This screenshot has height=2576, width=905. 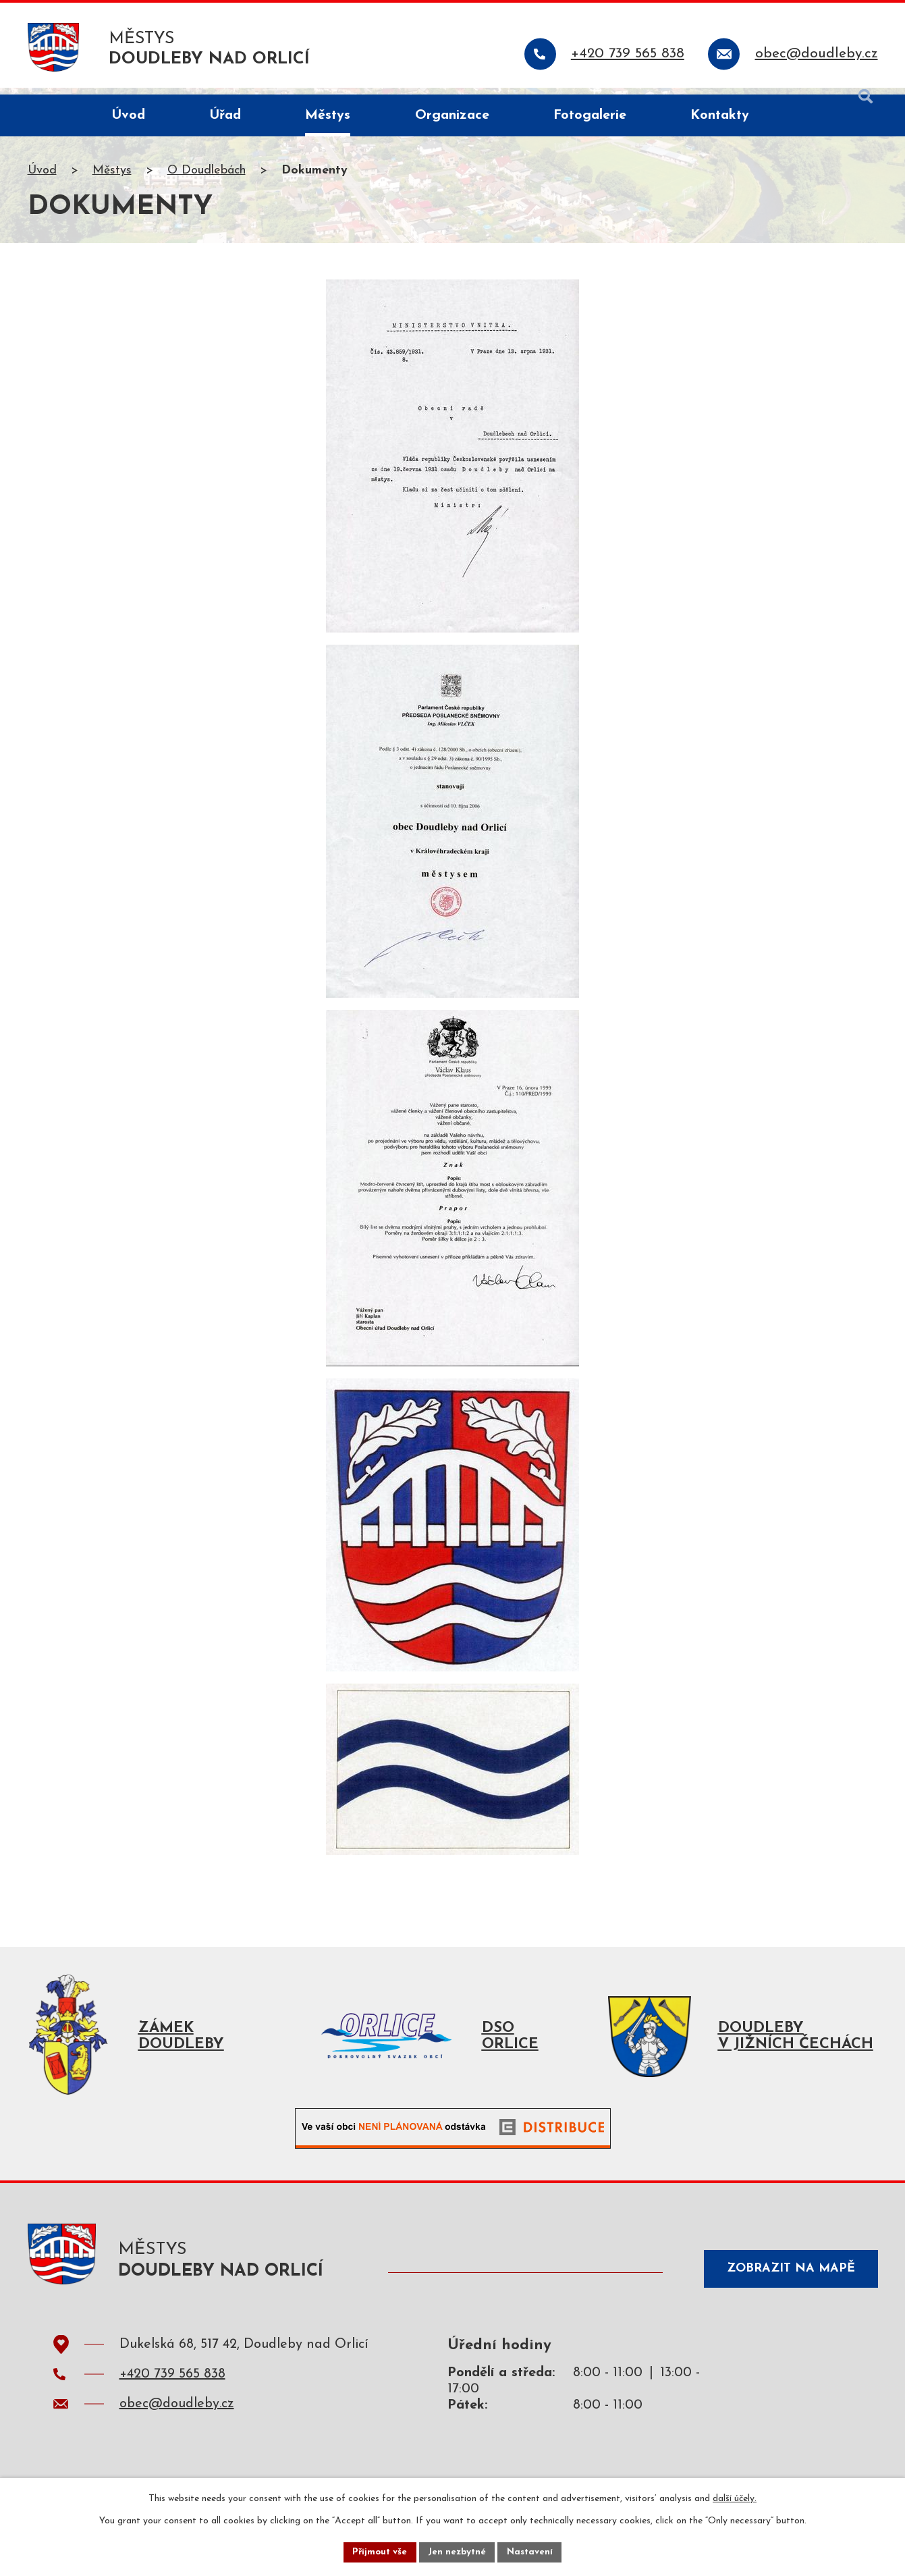 What do you see at coordinates (378, 2551) in the screenshot?
I see `Přijmout vše` at bounding box center [378, 2551].